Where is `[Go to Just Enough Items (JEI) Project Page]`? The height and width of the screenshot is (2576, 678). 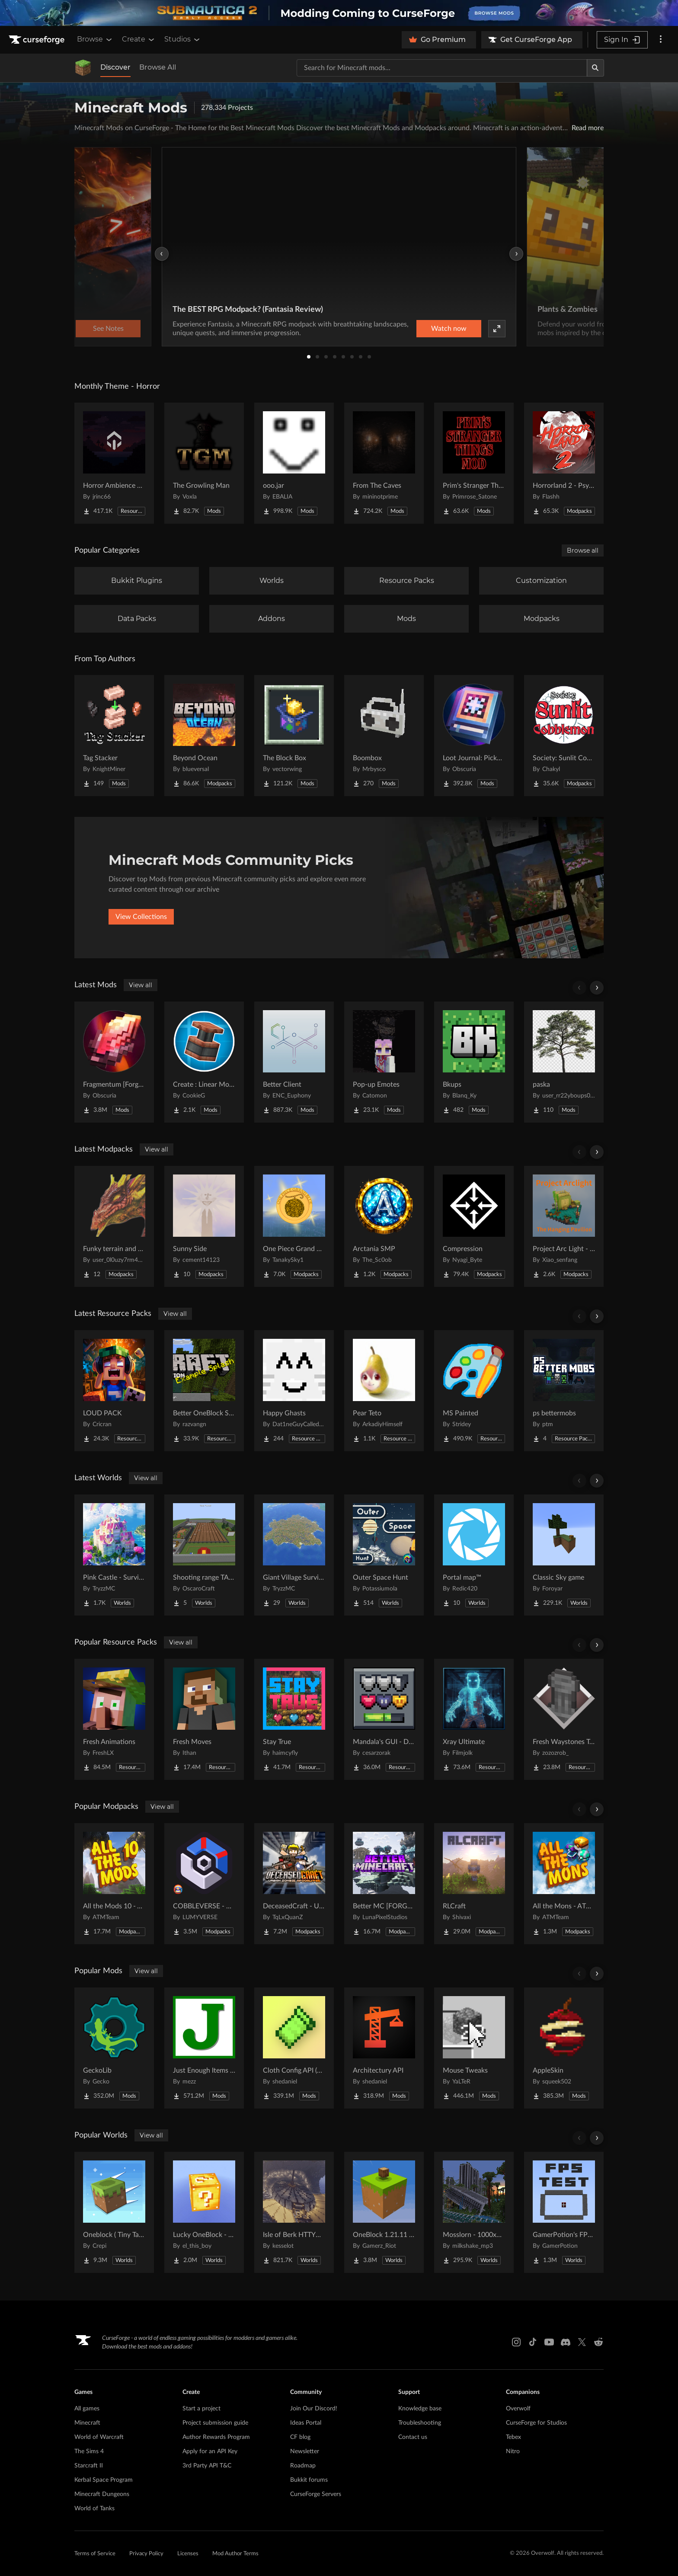 [Go to Just Enough Items (JEI) Project Page] is located at coordinates (204, 2048).